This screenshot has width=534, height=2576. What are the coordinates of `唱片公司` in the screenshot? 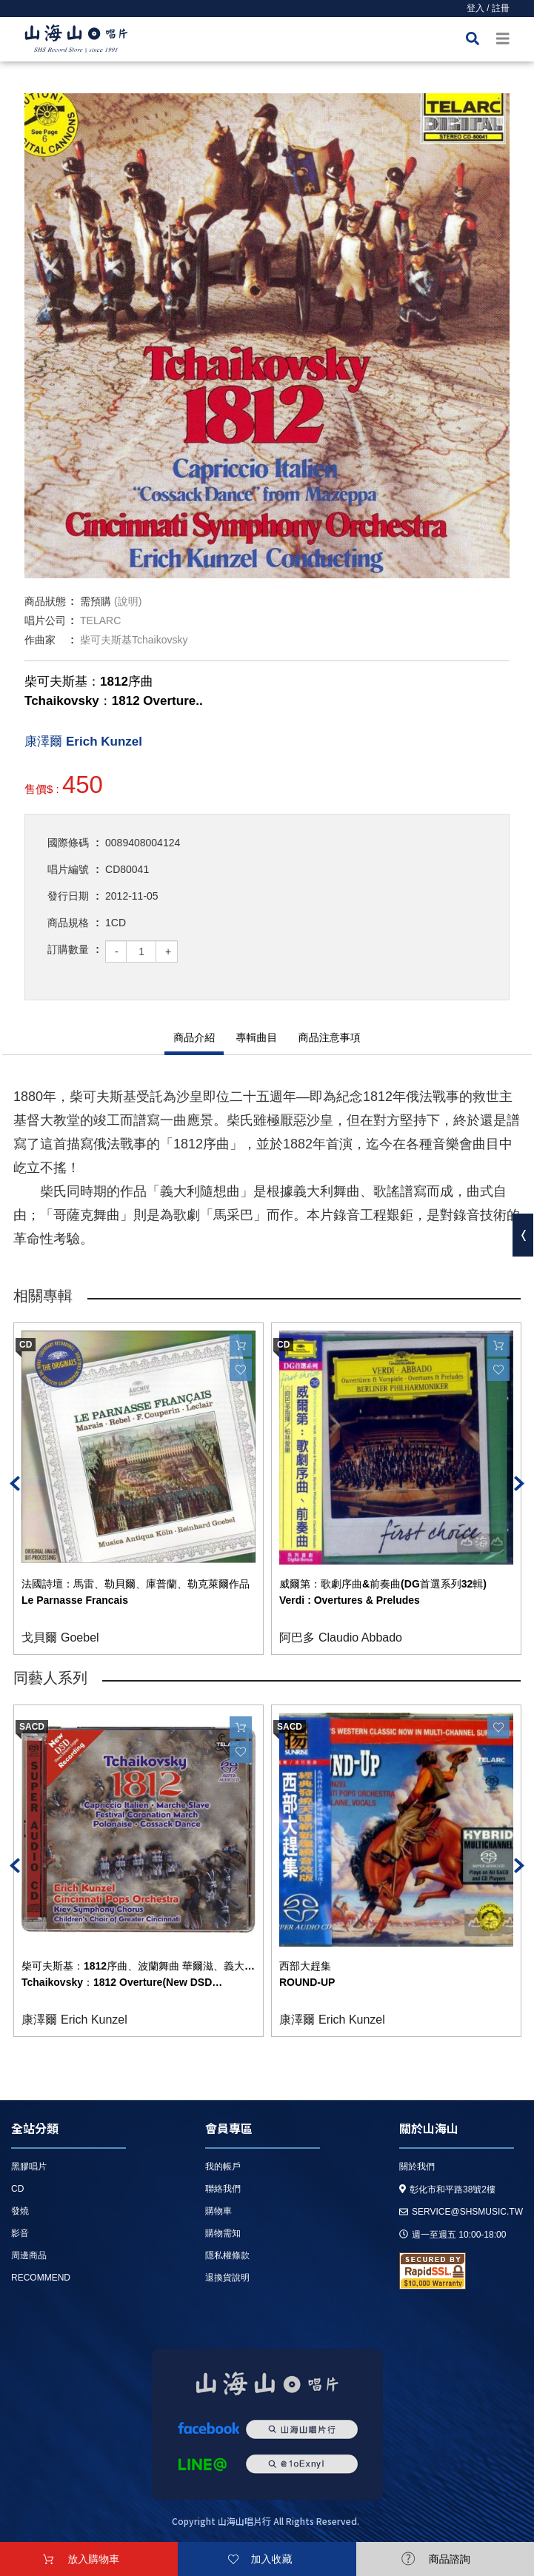 It's located at (45, 620).